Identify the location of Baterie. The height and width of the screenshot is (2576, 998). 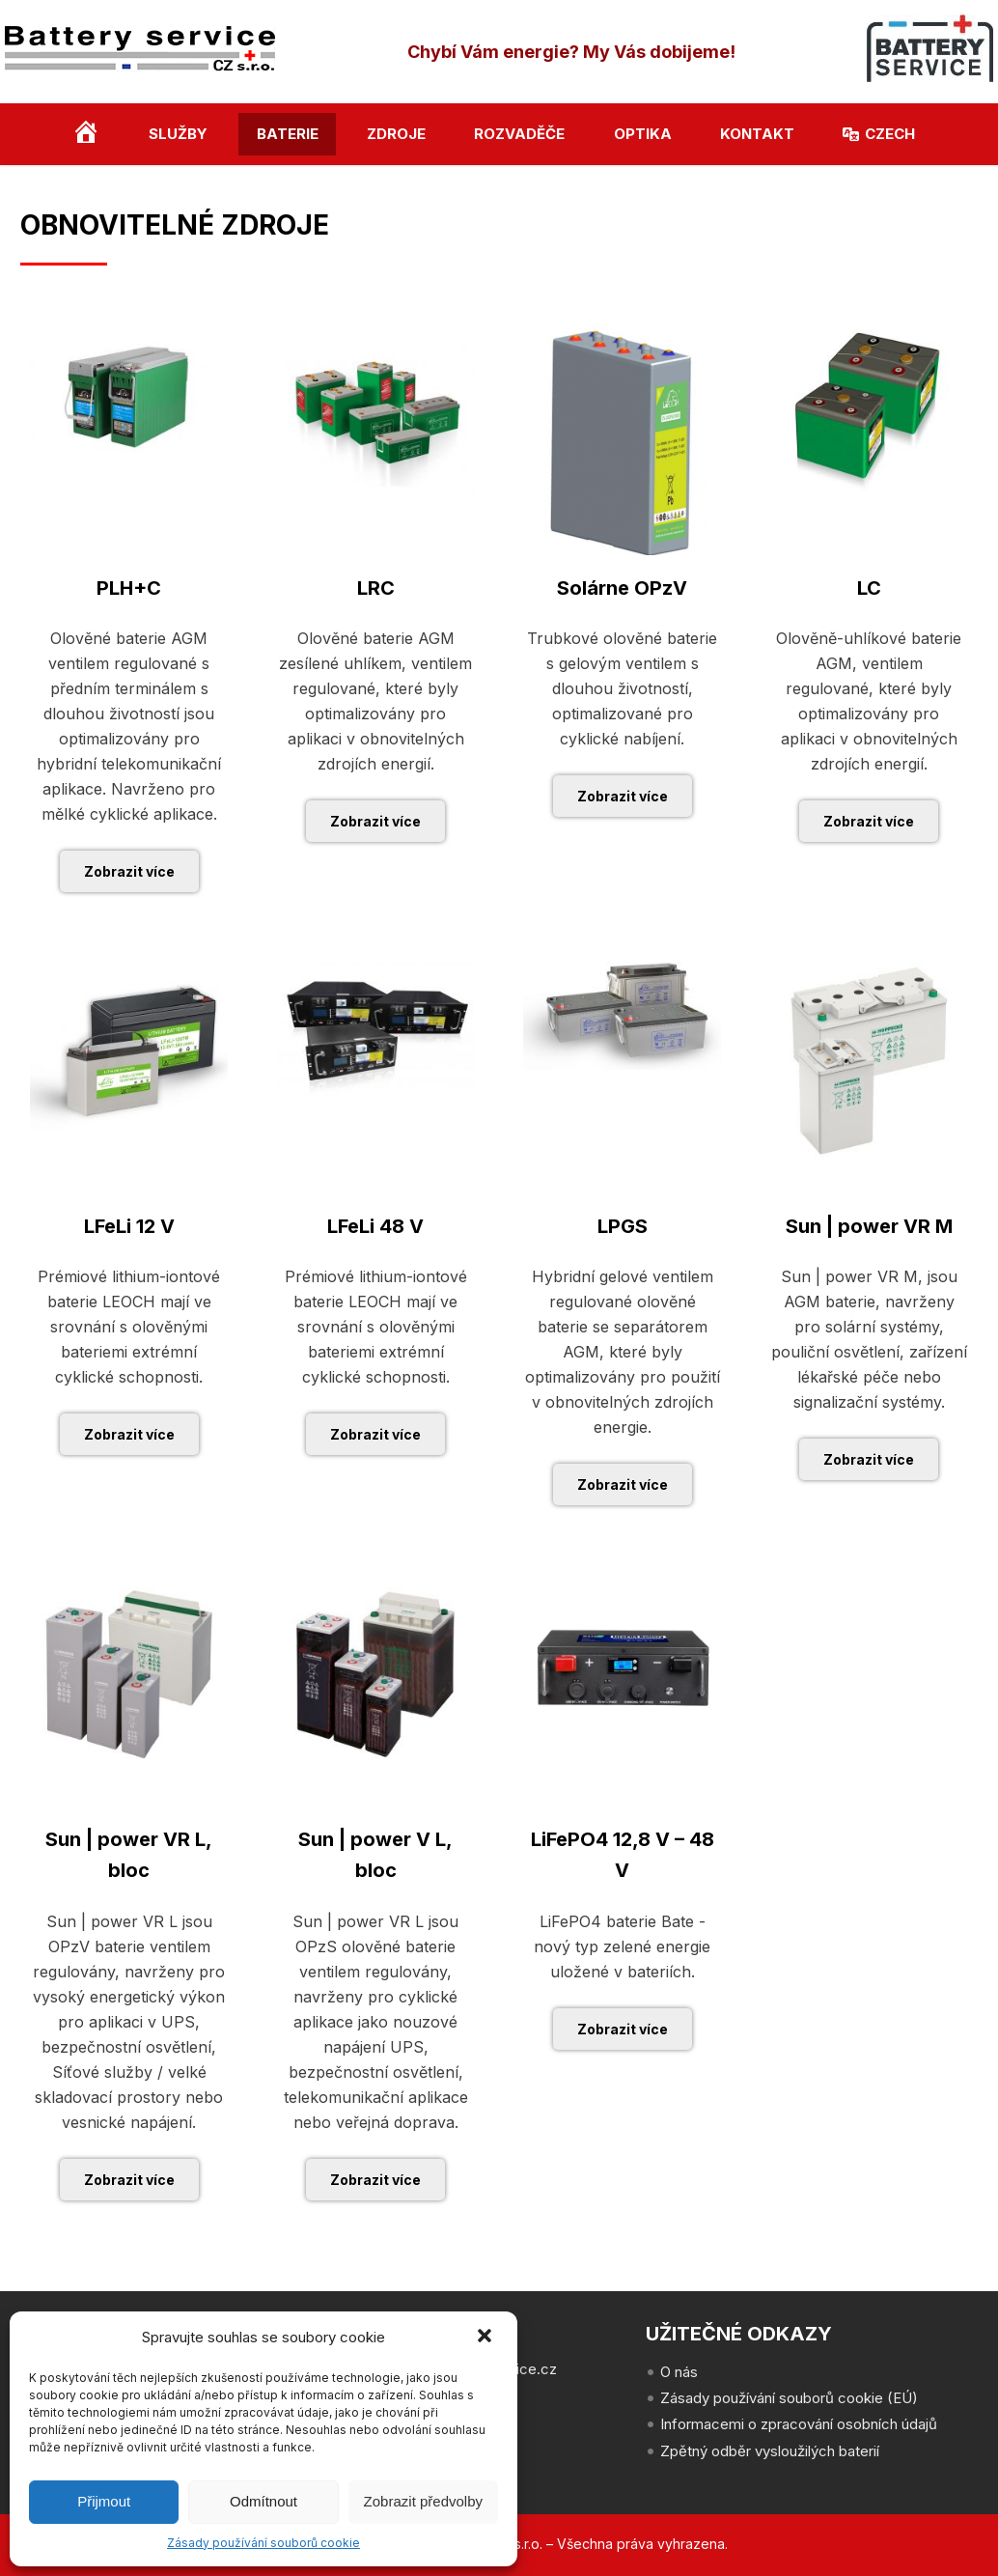
(288, 134).